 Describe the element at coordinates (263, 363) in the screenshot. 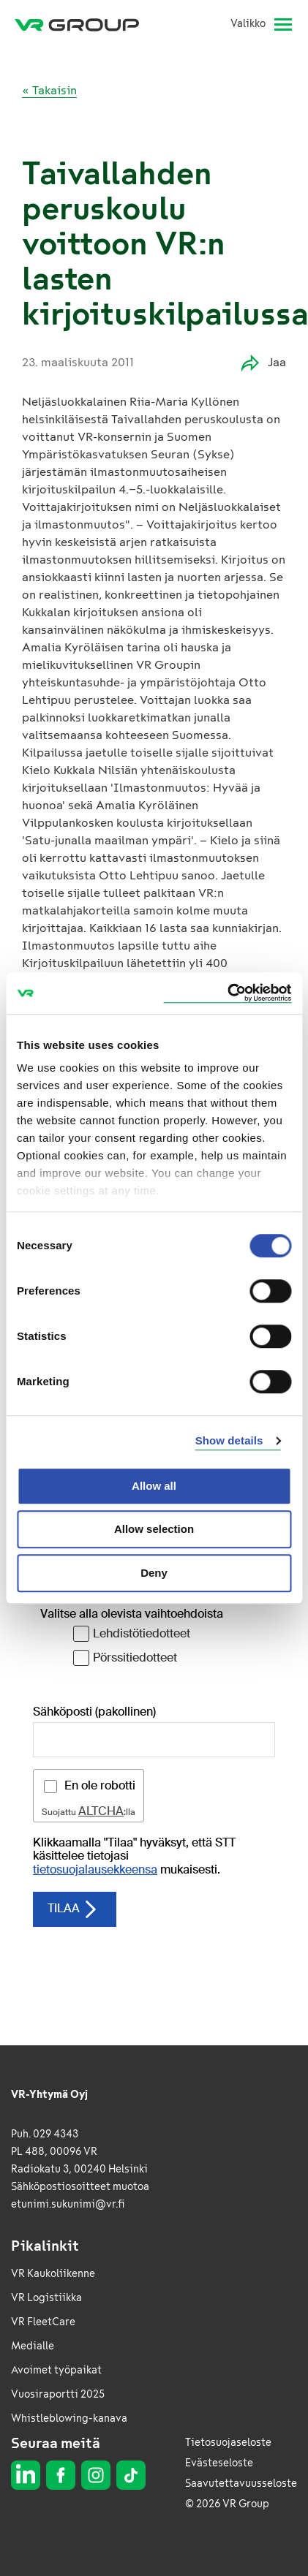

I see `Jaa` at that location.